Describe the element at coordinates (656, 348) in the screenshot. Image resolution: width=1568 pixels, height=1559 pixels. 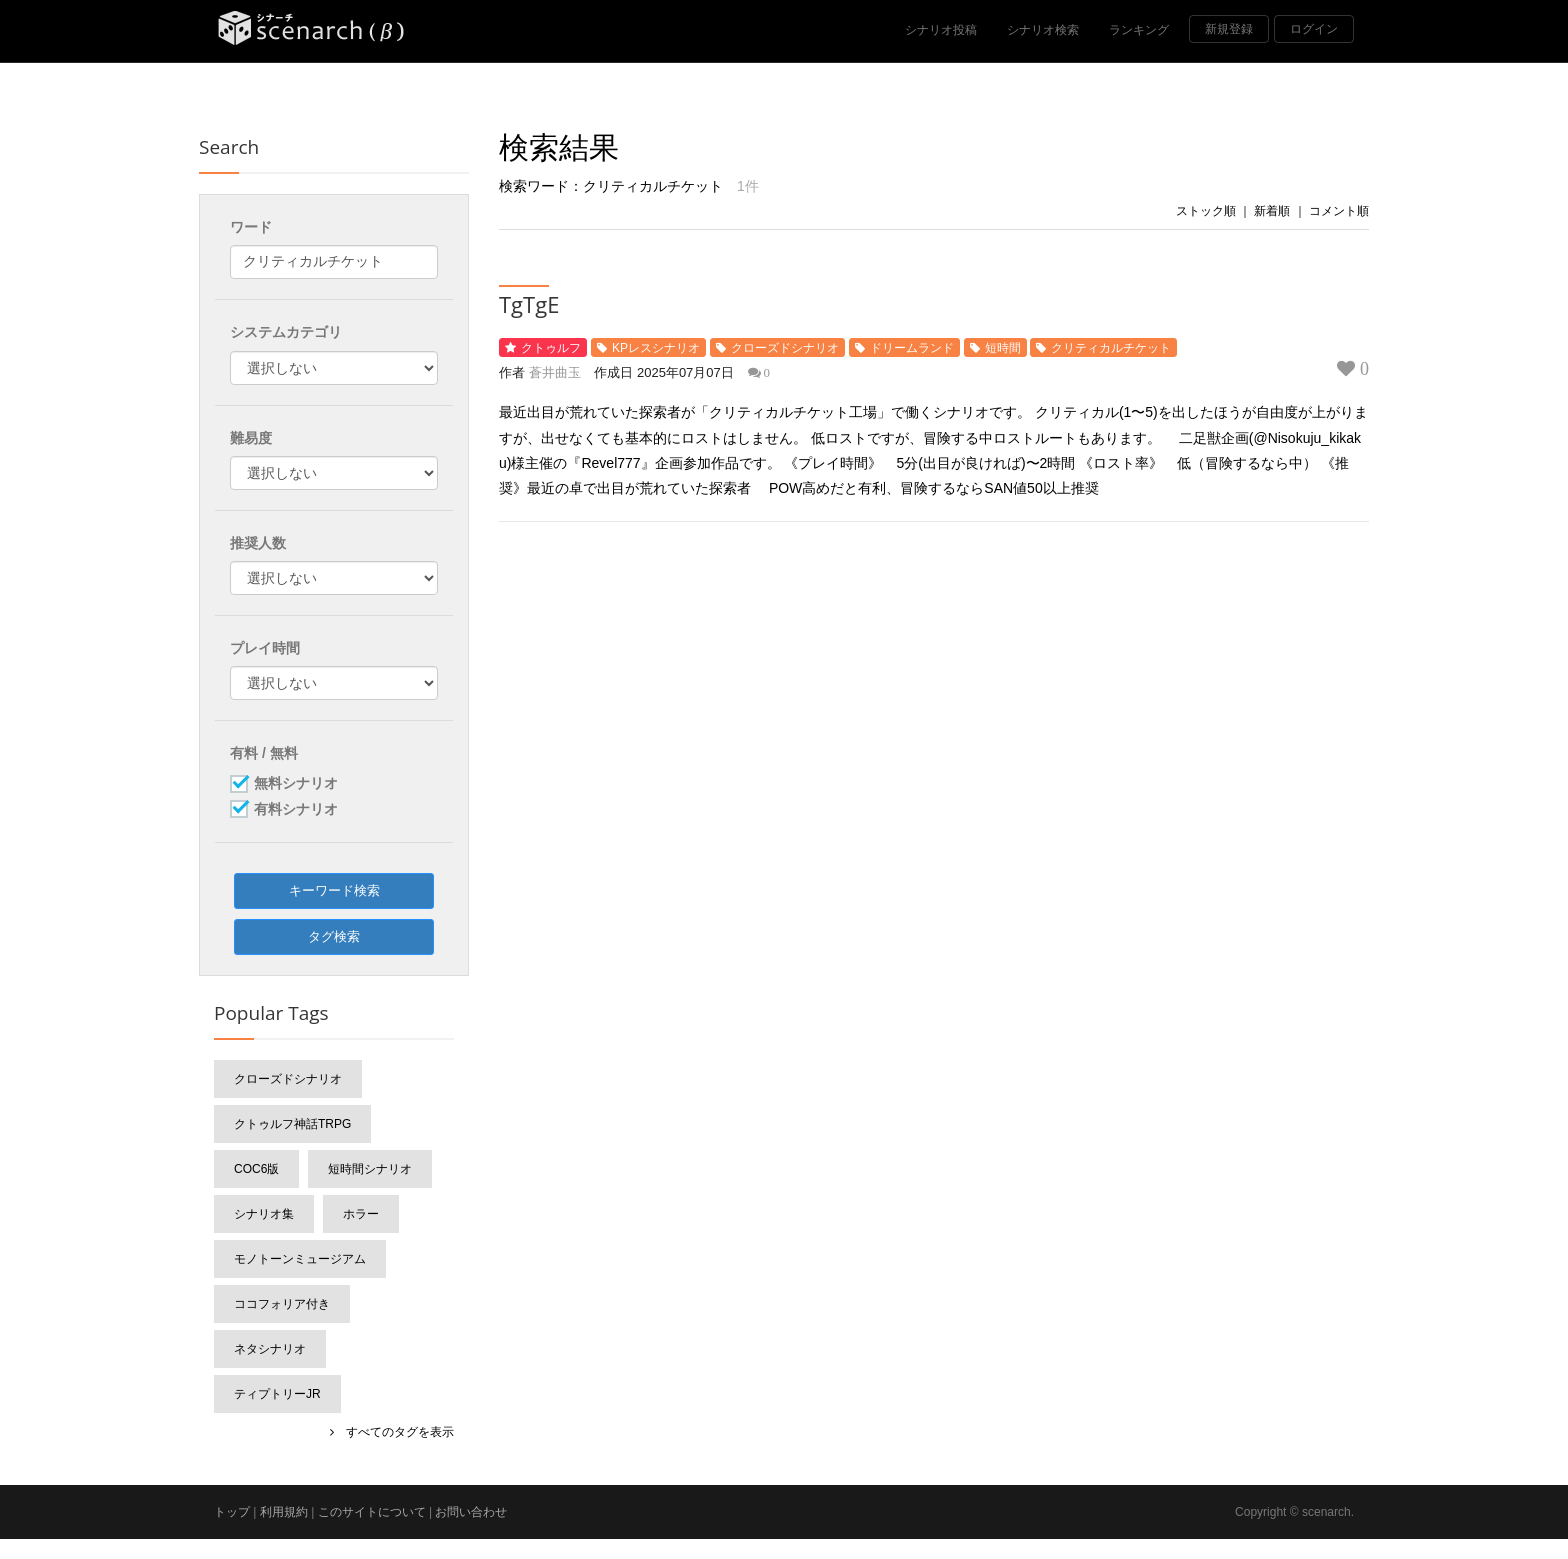
I see `KPレスシナリオ` at that location.